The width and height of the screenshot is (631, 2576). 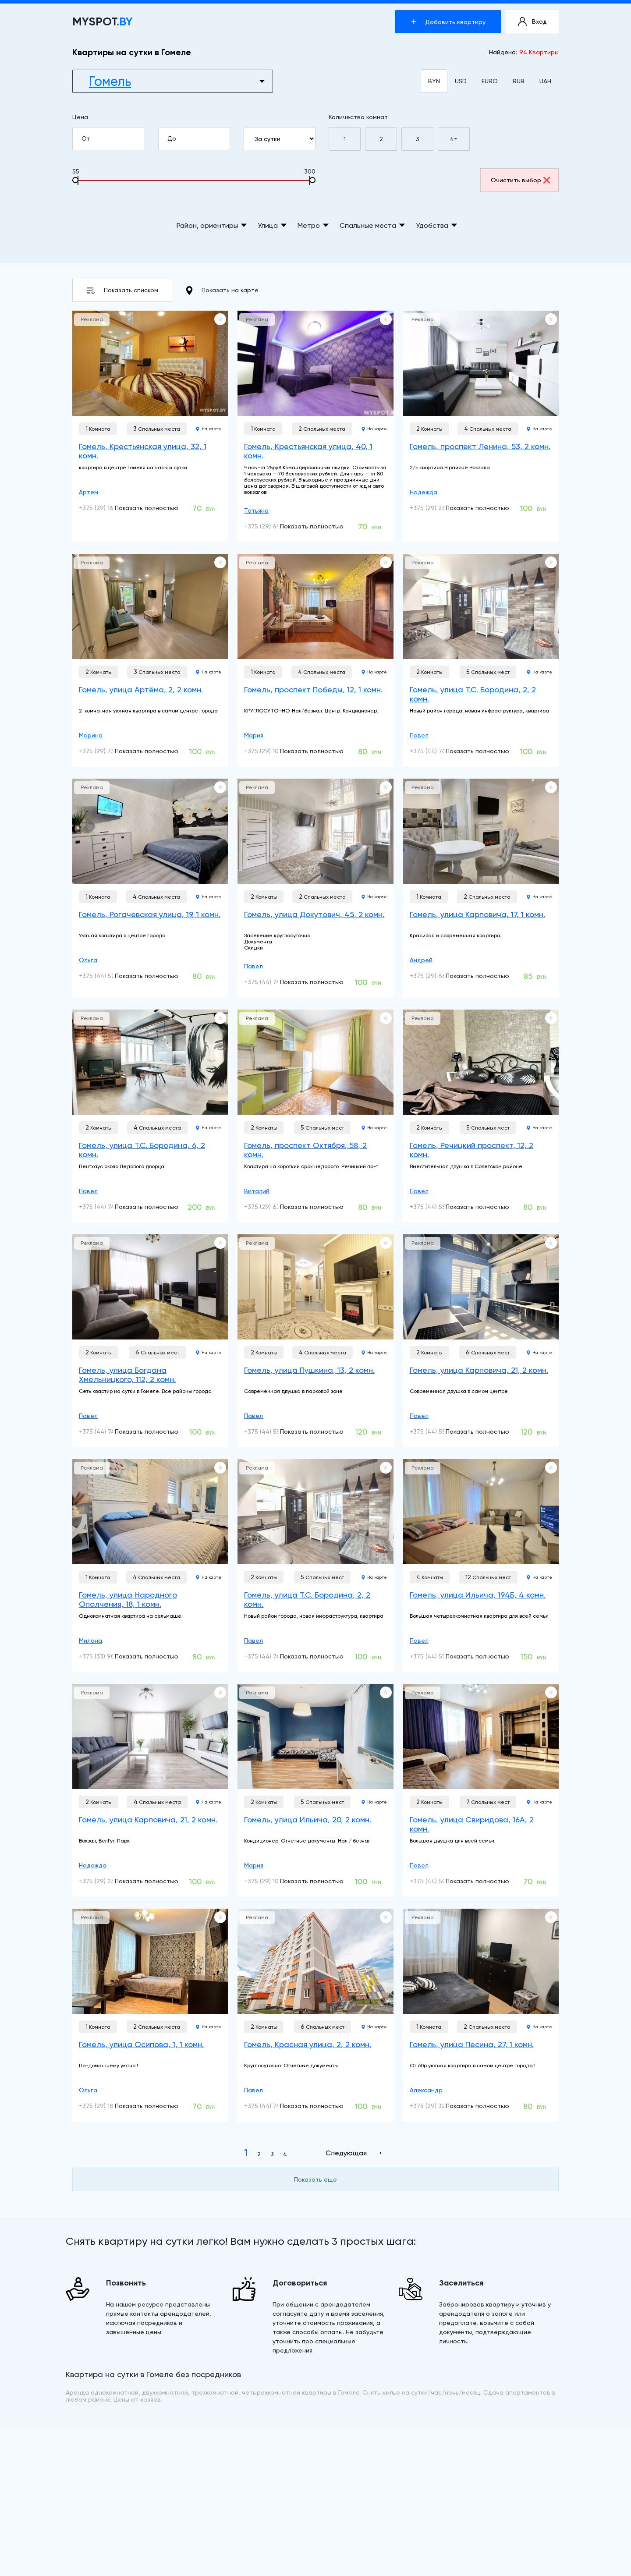 What do you see at coordinates (448, 21) in the screenshot?
I see `Добавить квартиру` at bounding box center [448, 21].